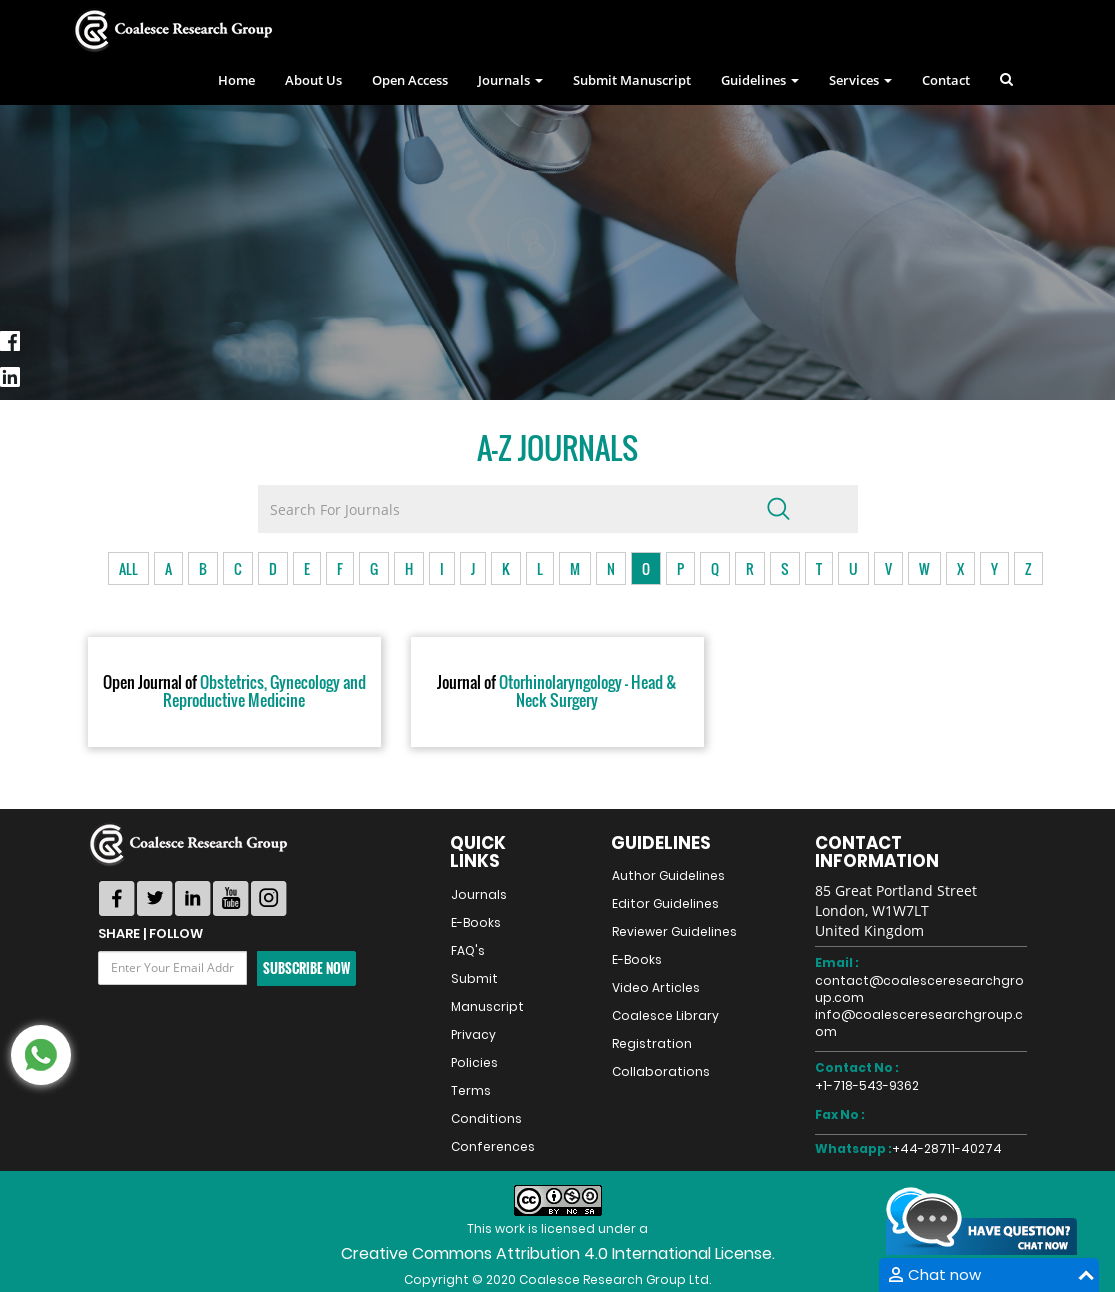  I want to click on ALL, so click(128, 568).